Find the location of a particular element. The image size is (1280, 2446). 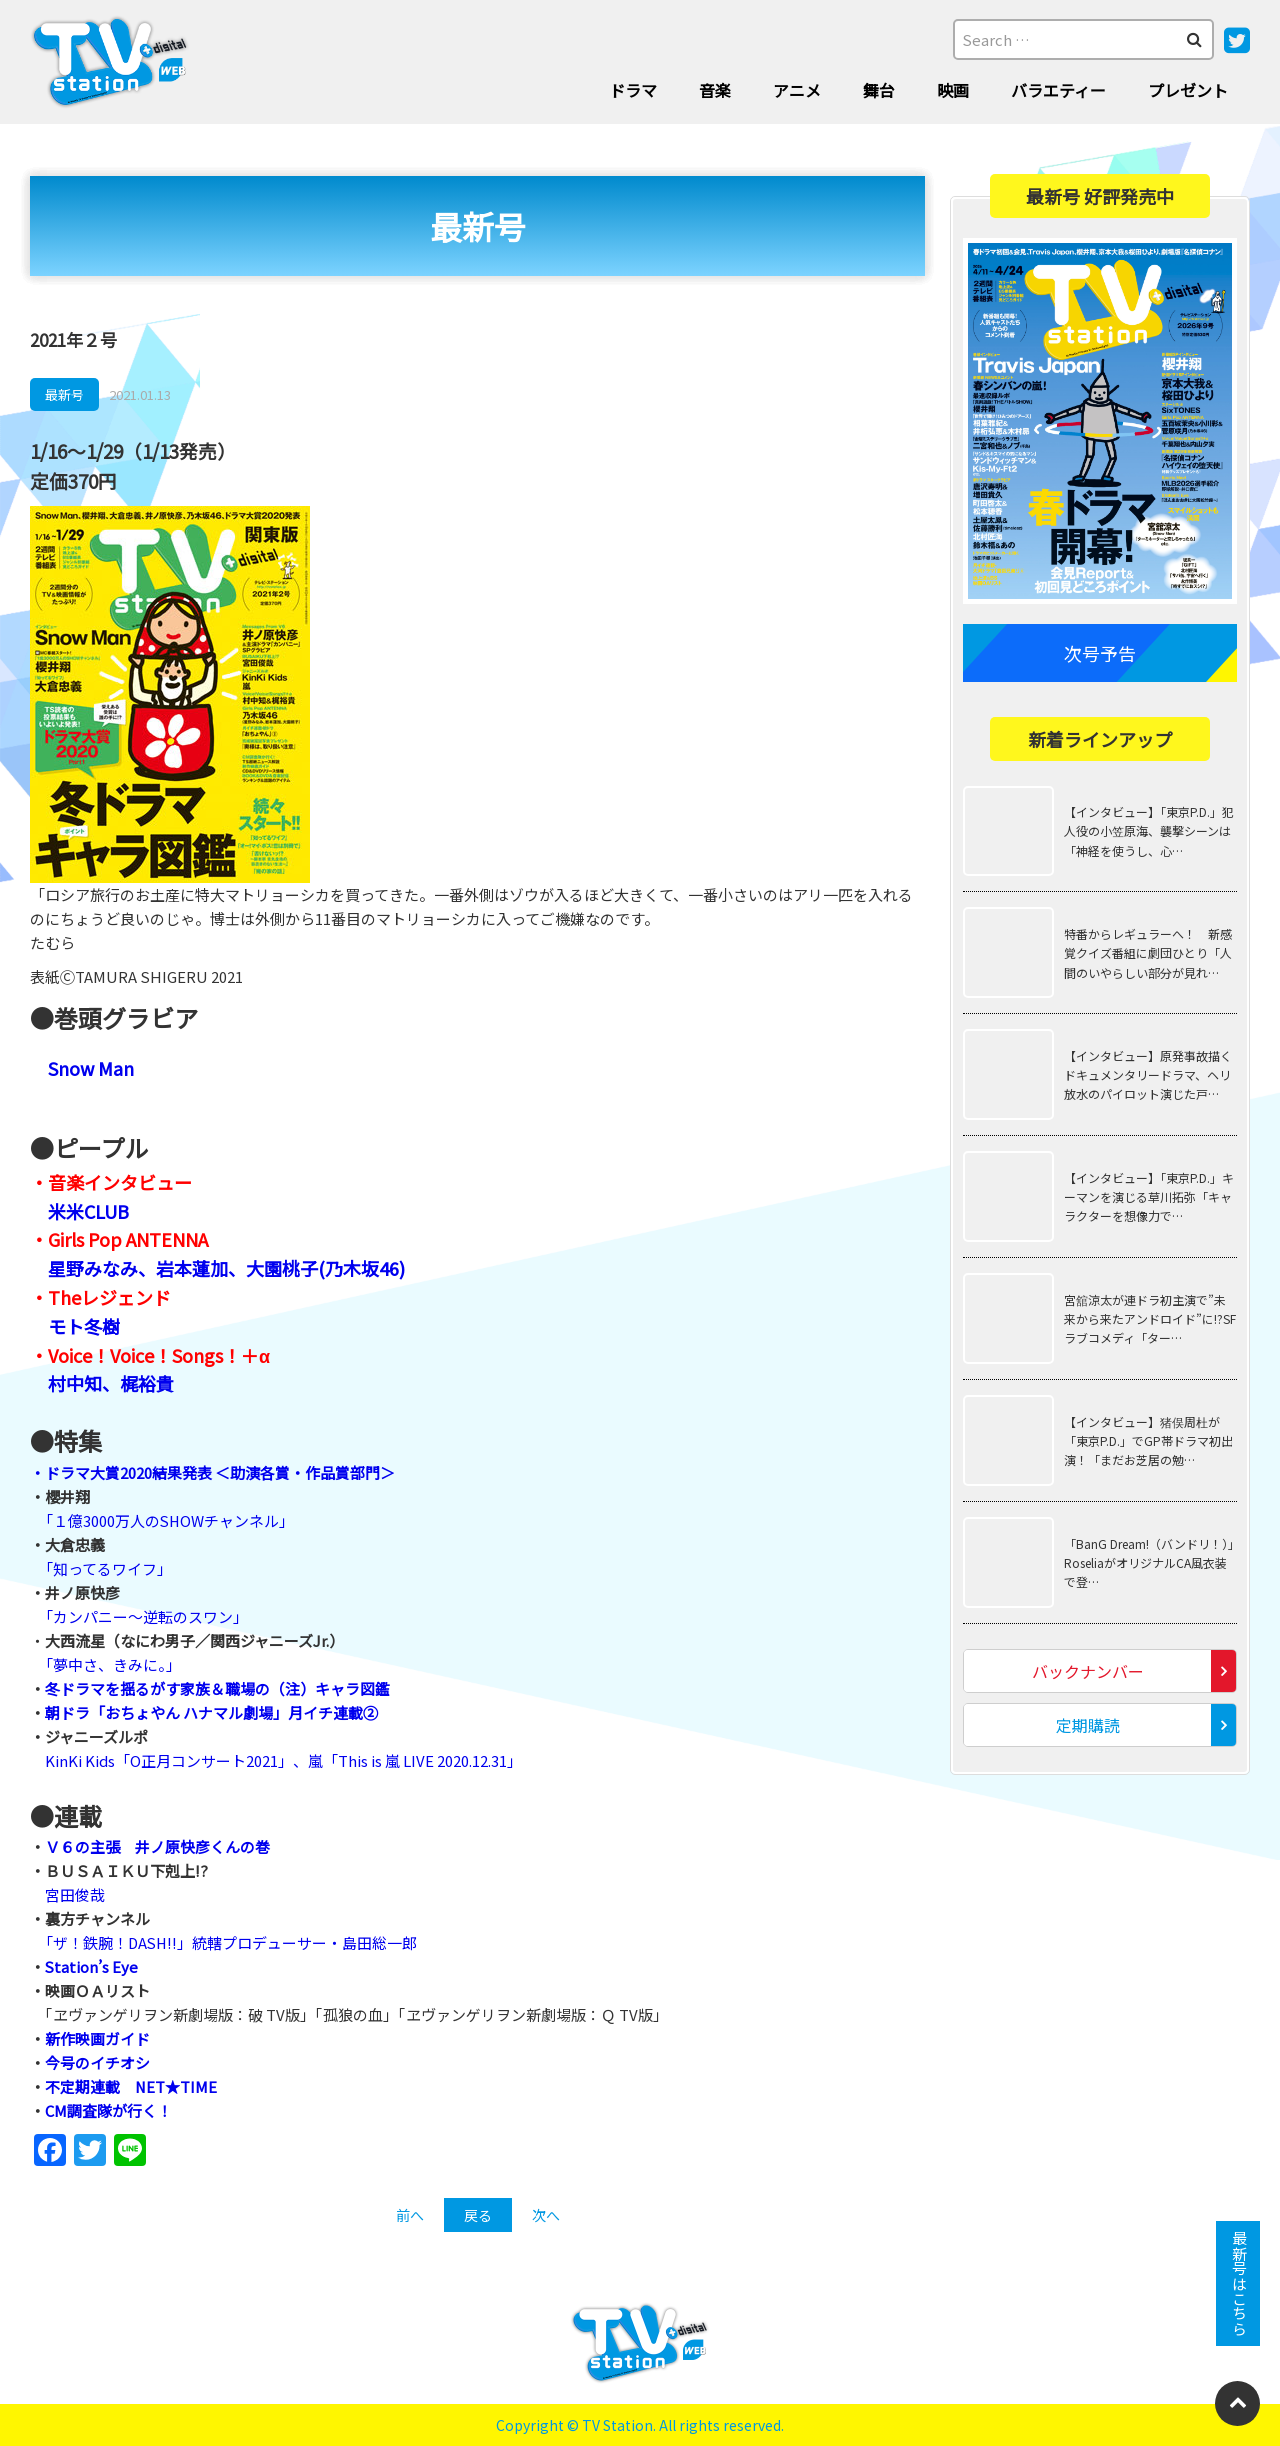

Station’s Eye is located at coordinates (92, 1966).